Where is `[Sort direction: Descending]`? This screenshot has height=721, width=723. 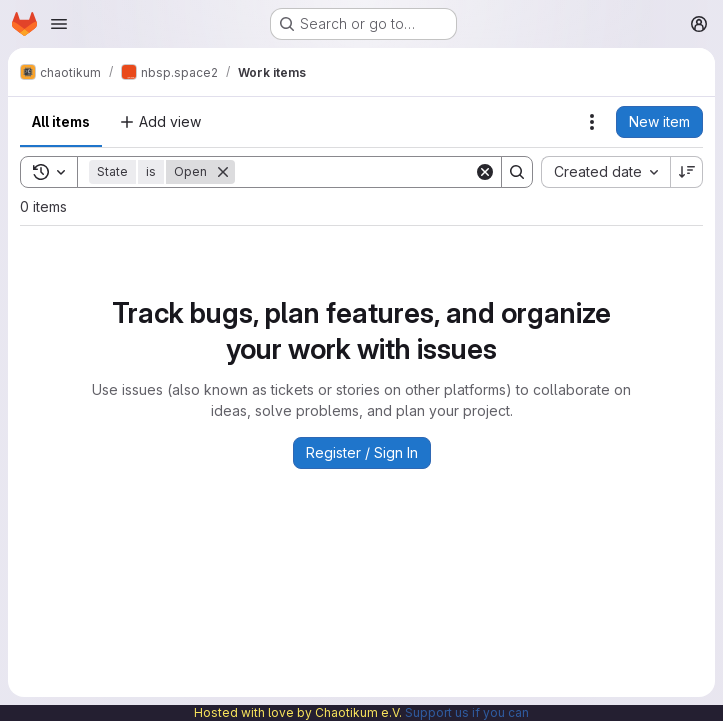 [Sort direction: Descending] is located at coordinates (687, 172).